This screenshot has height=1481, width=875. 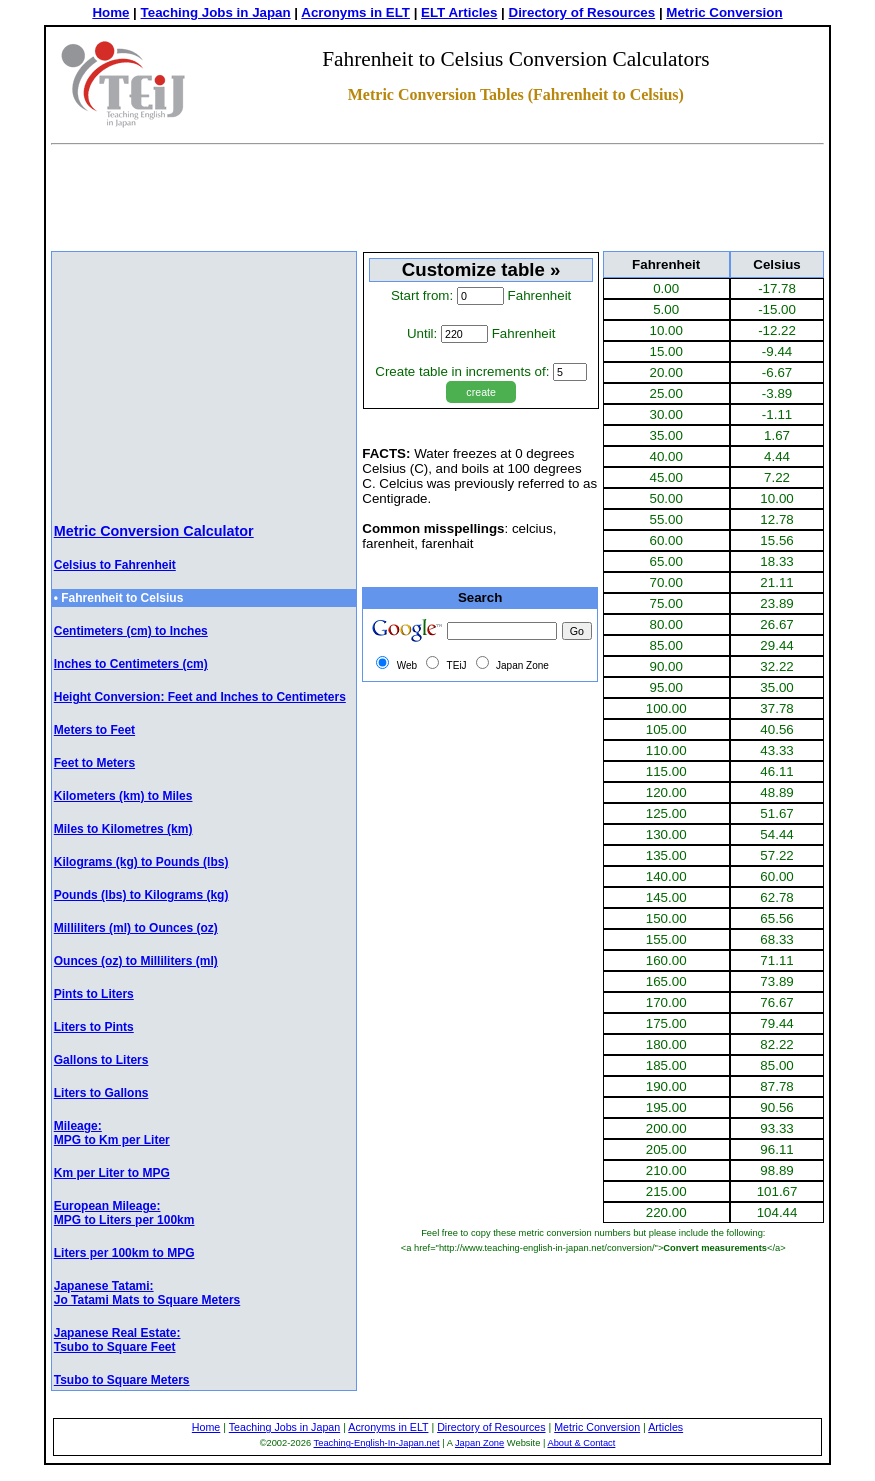 What do you see at coordinates (131, 631) in the screenshot?
I see `Centimeters (cm) to Inches` at bounding box center [131, 631].